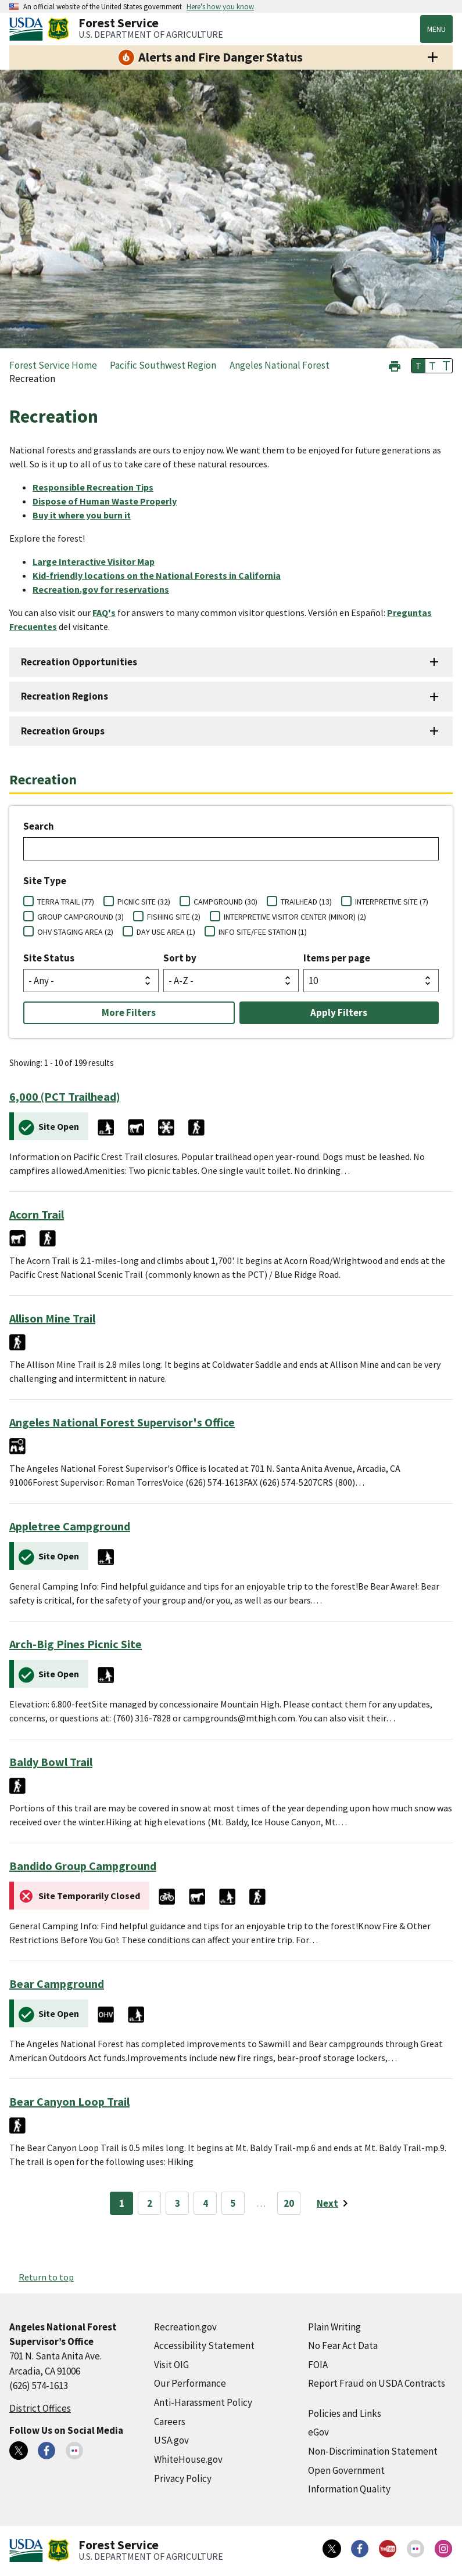 The image size is (462, 2576). Describe the element at coordinates (343, 2345) in the screenshot. I see `No Fear Act Data [No Fear Act Data (external link)]` at that location.